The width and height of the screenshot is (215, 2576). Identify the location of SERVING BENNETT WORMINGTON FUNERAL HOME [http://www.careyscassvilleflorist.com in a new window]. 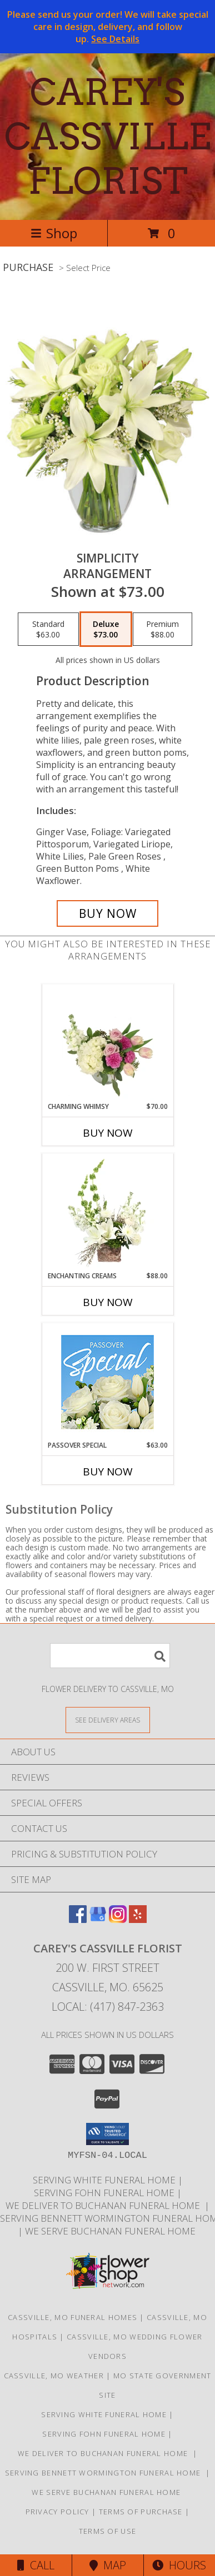
(105, 2473).